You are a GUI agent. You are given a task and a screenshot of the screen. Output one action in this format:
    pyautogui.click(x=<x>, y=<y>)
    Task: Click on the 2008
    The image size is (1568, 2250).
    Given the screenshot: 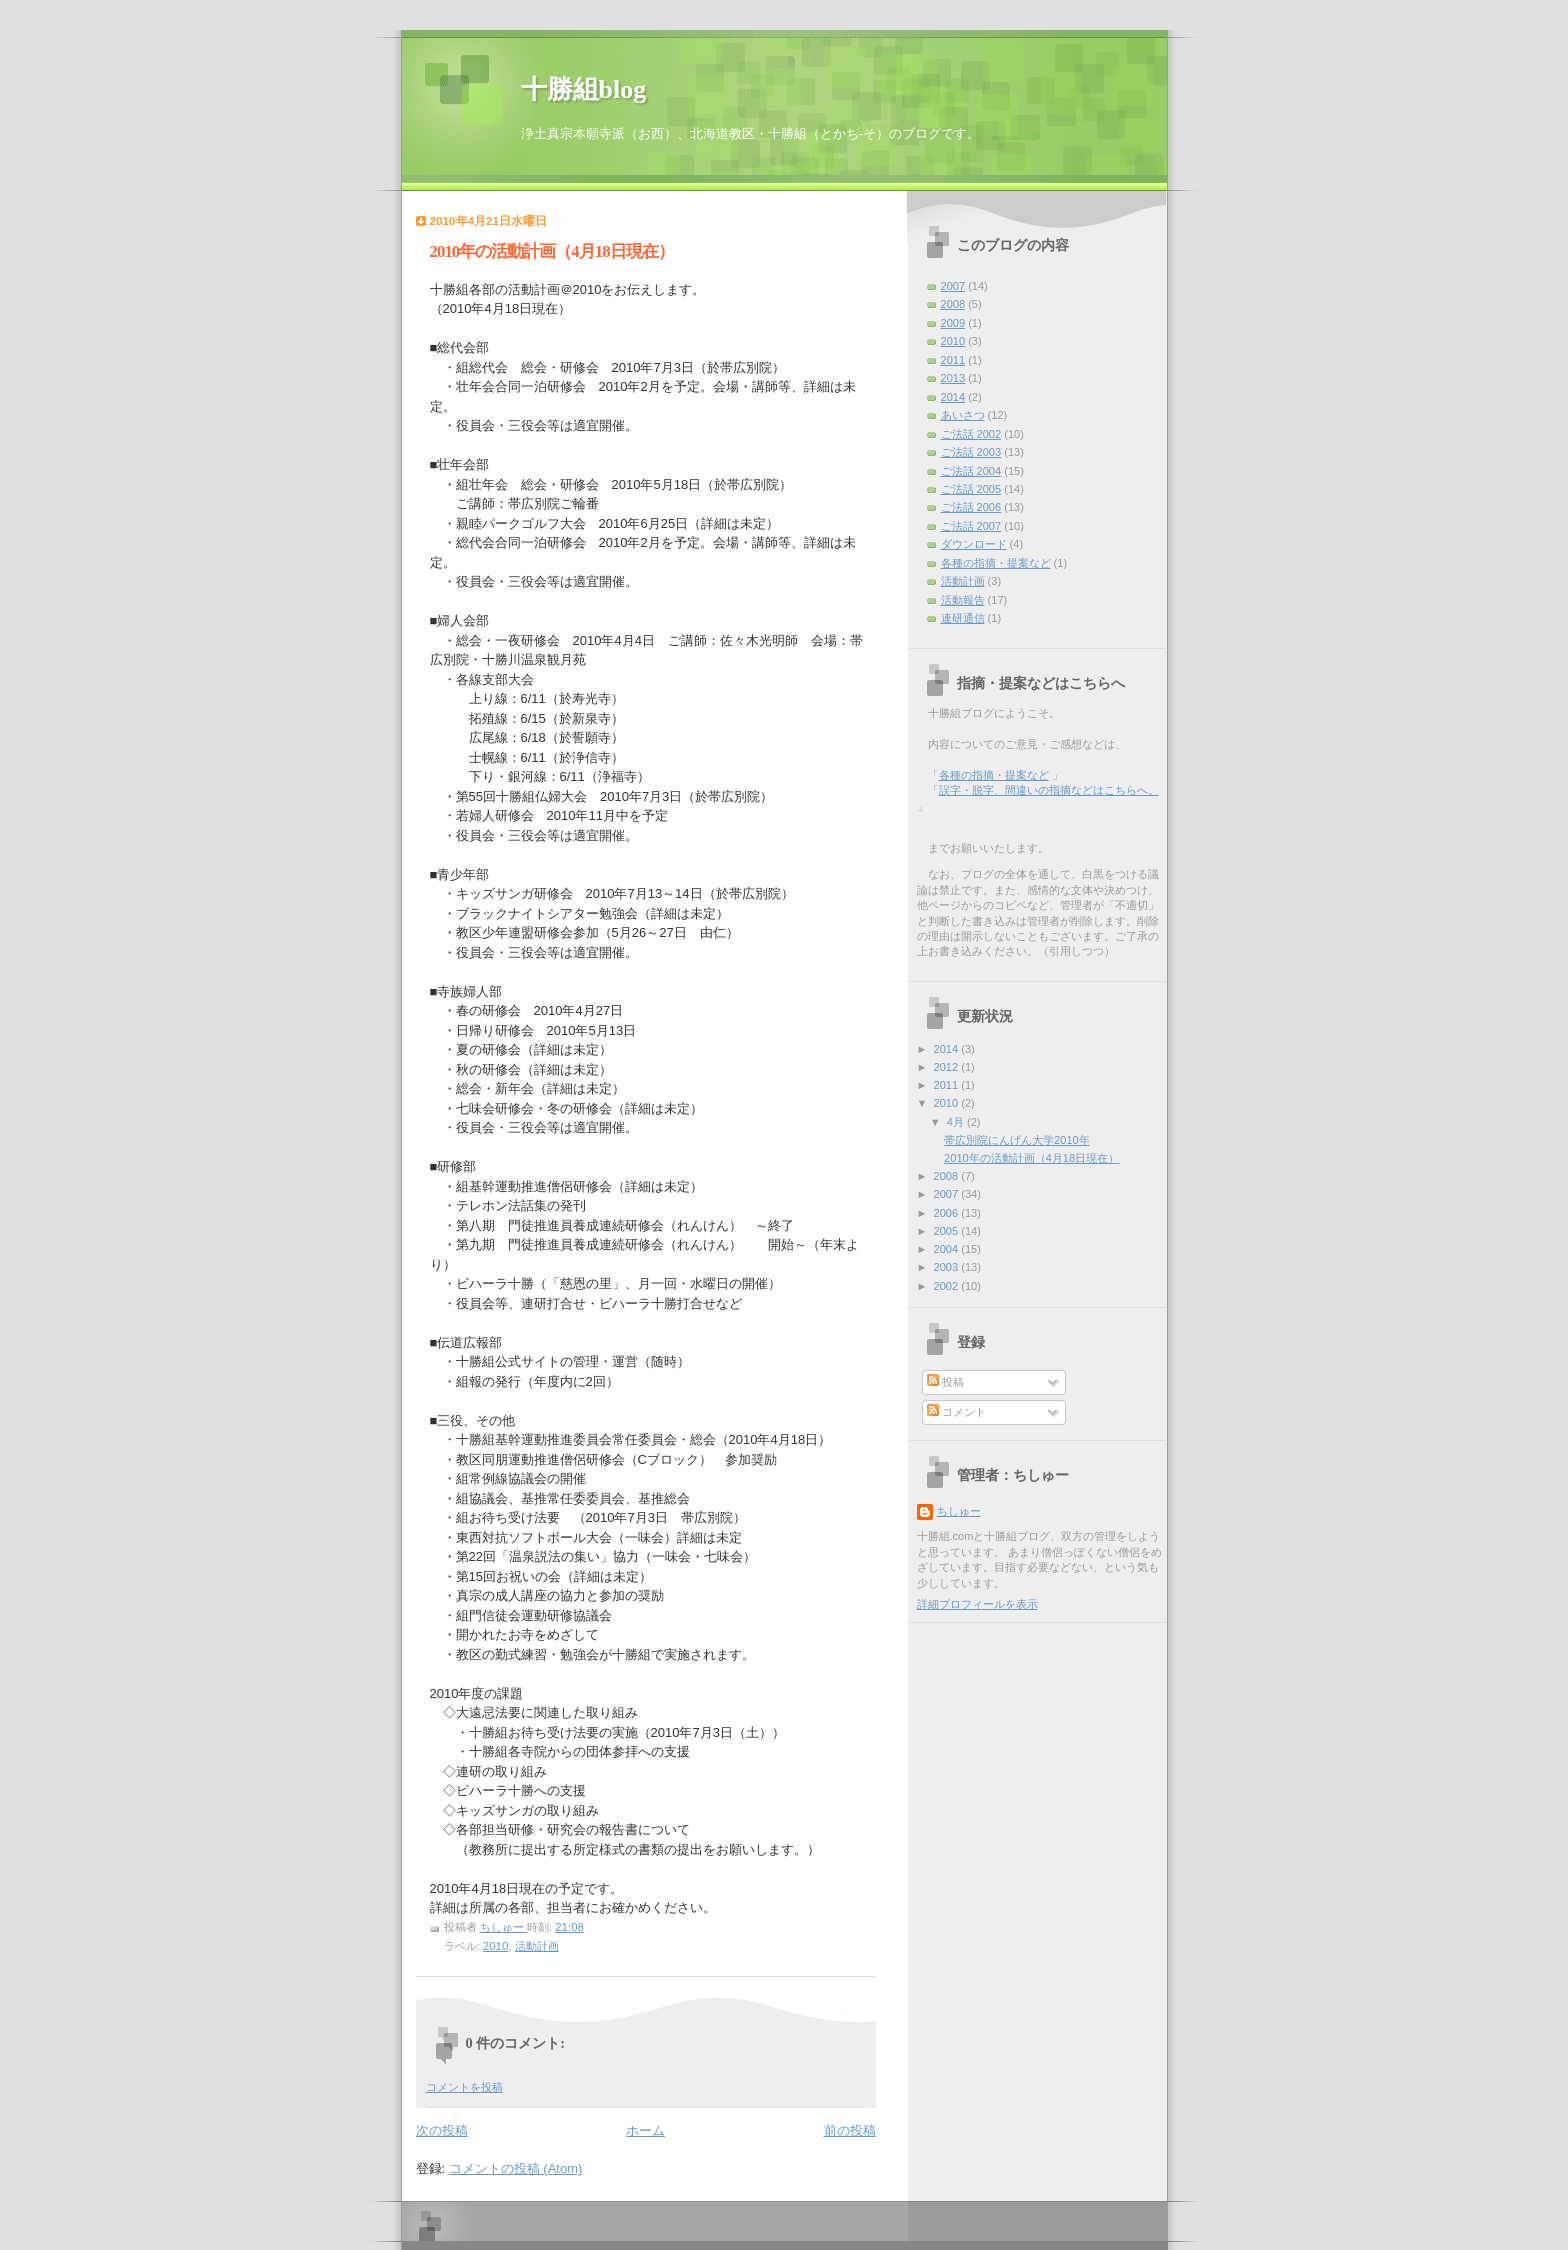 What is the action you would take?
    pyautogui.click(x=953, y=304)
    